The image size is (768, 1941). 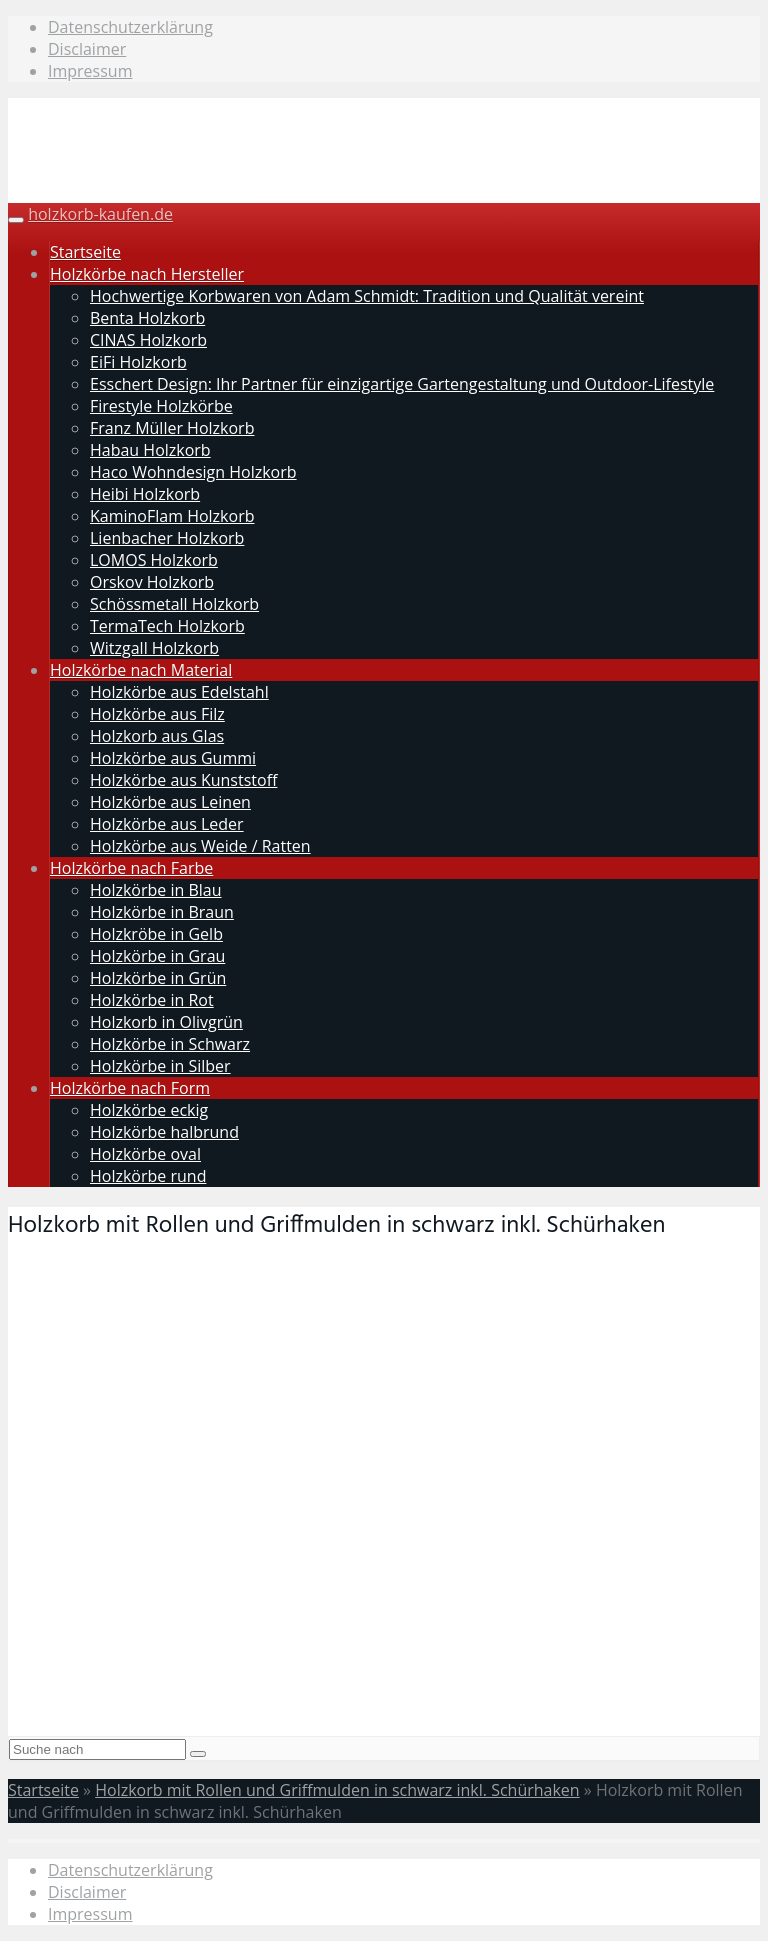 I want to click on Datenschutzerklärung, so click(x=130, y=27).